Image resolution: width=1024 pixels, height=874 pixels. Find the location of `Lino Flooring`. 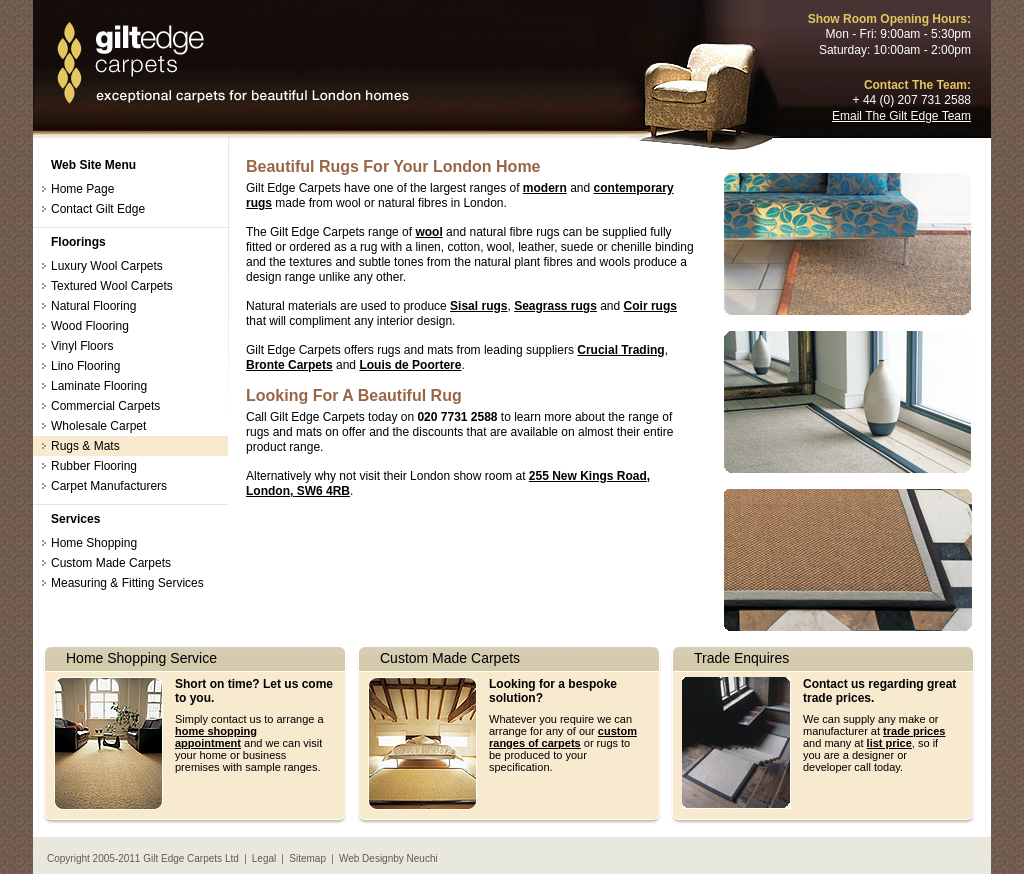

Lino Flooring is located at coordinates (85, 366).